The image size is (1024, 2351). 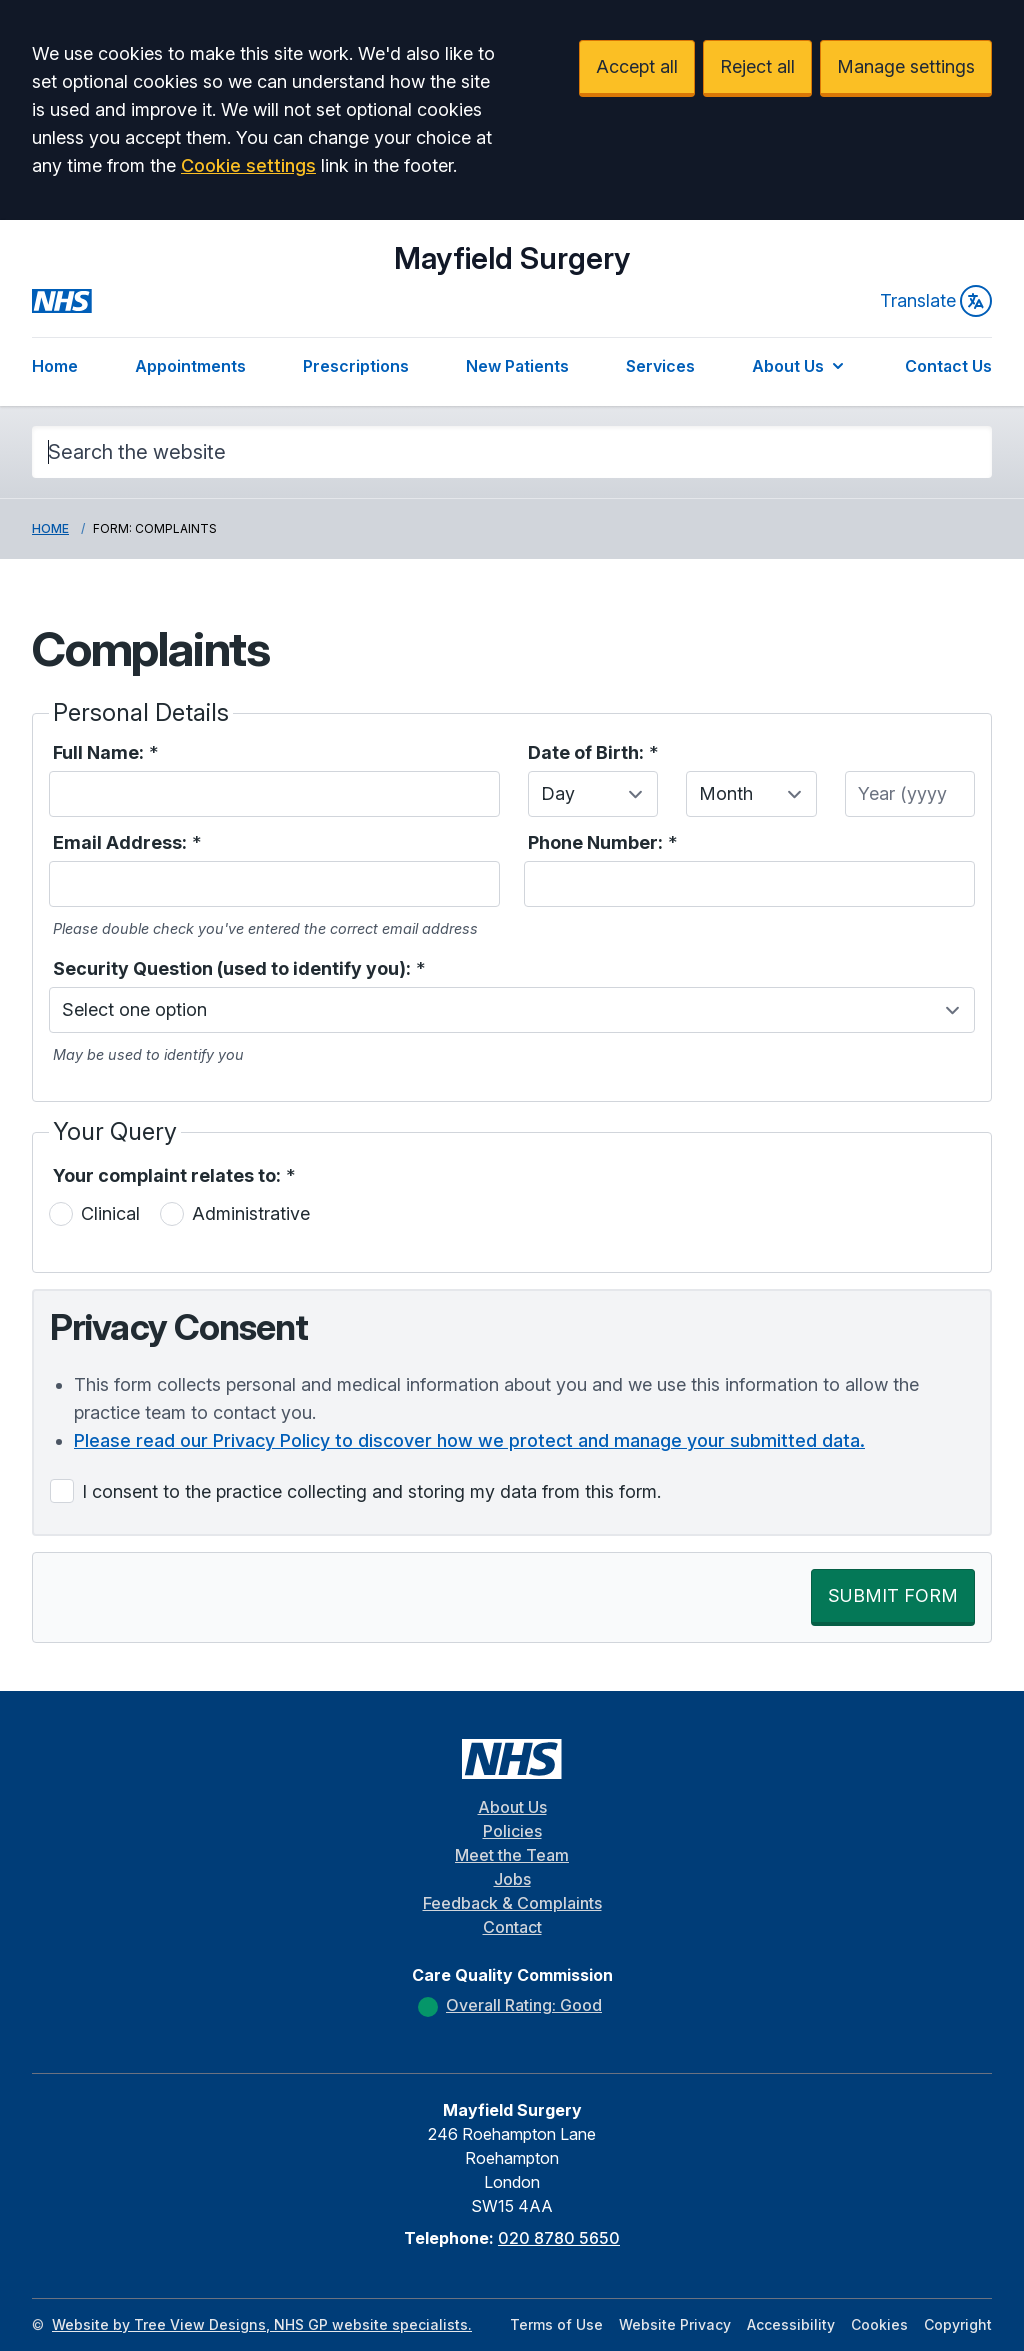 What do you see at coordinates (556, 2324) in the screenshot?
I see `Terms of Use` at bounding box center [556, 2324].